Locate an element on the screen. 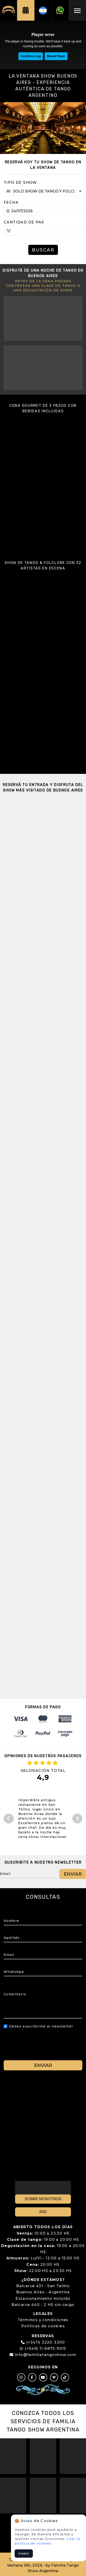 This screenshot has height=2576, width=86. Deseo suscribirme al newsletter is located at coordinates (41, 2026).